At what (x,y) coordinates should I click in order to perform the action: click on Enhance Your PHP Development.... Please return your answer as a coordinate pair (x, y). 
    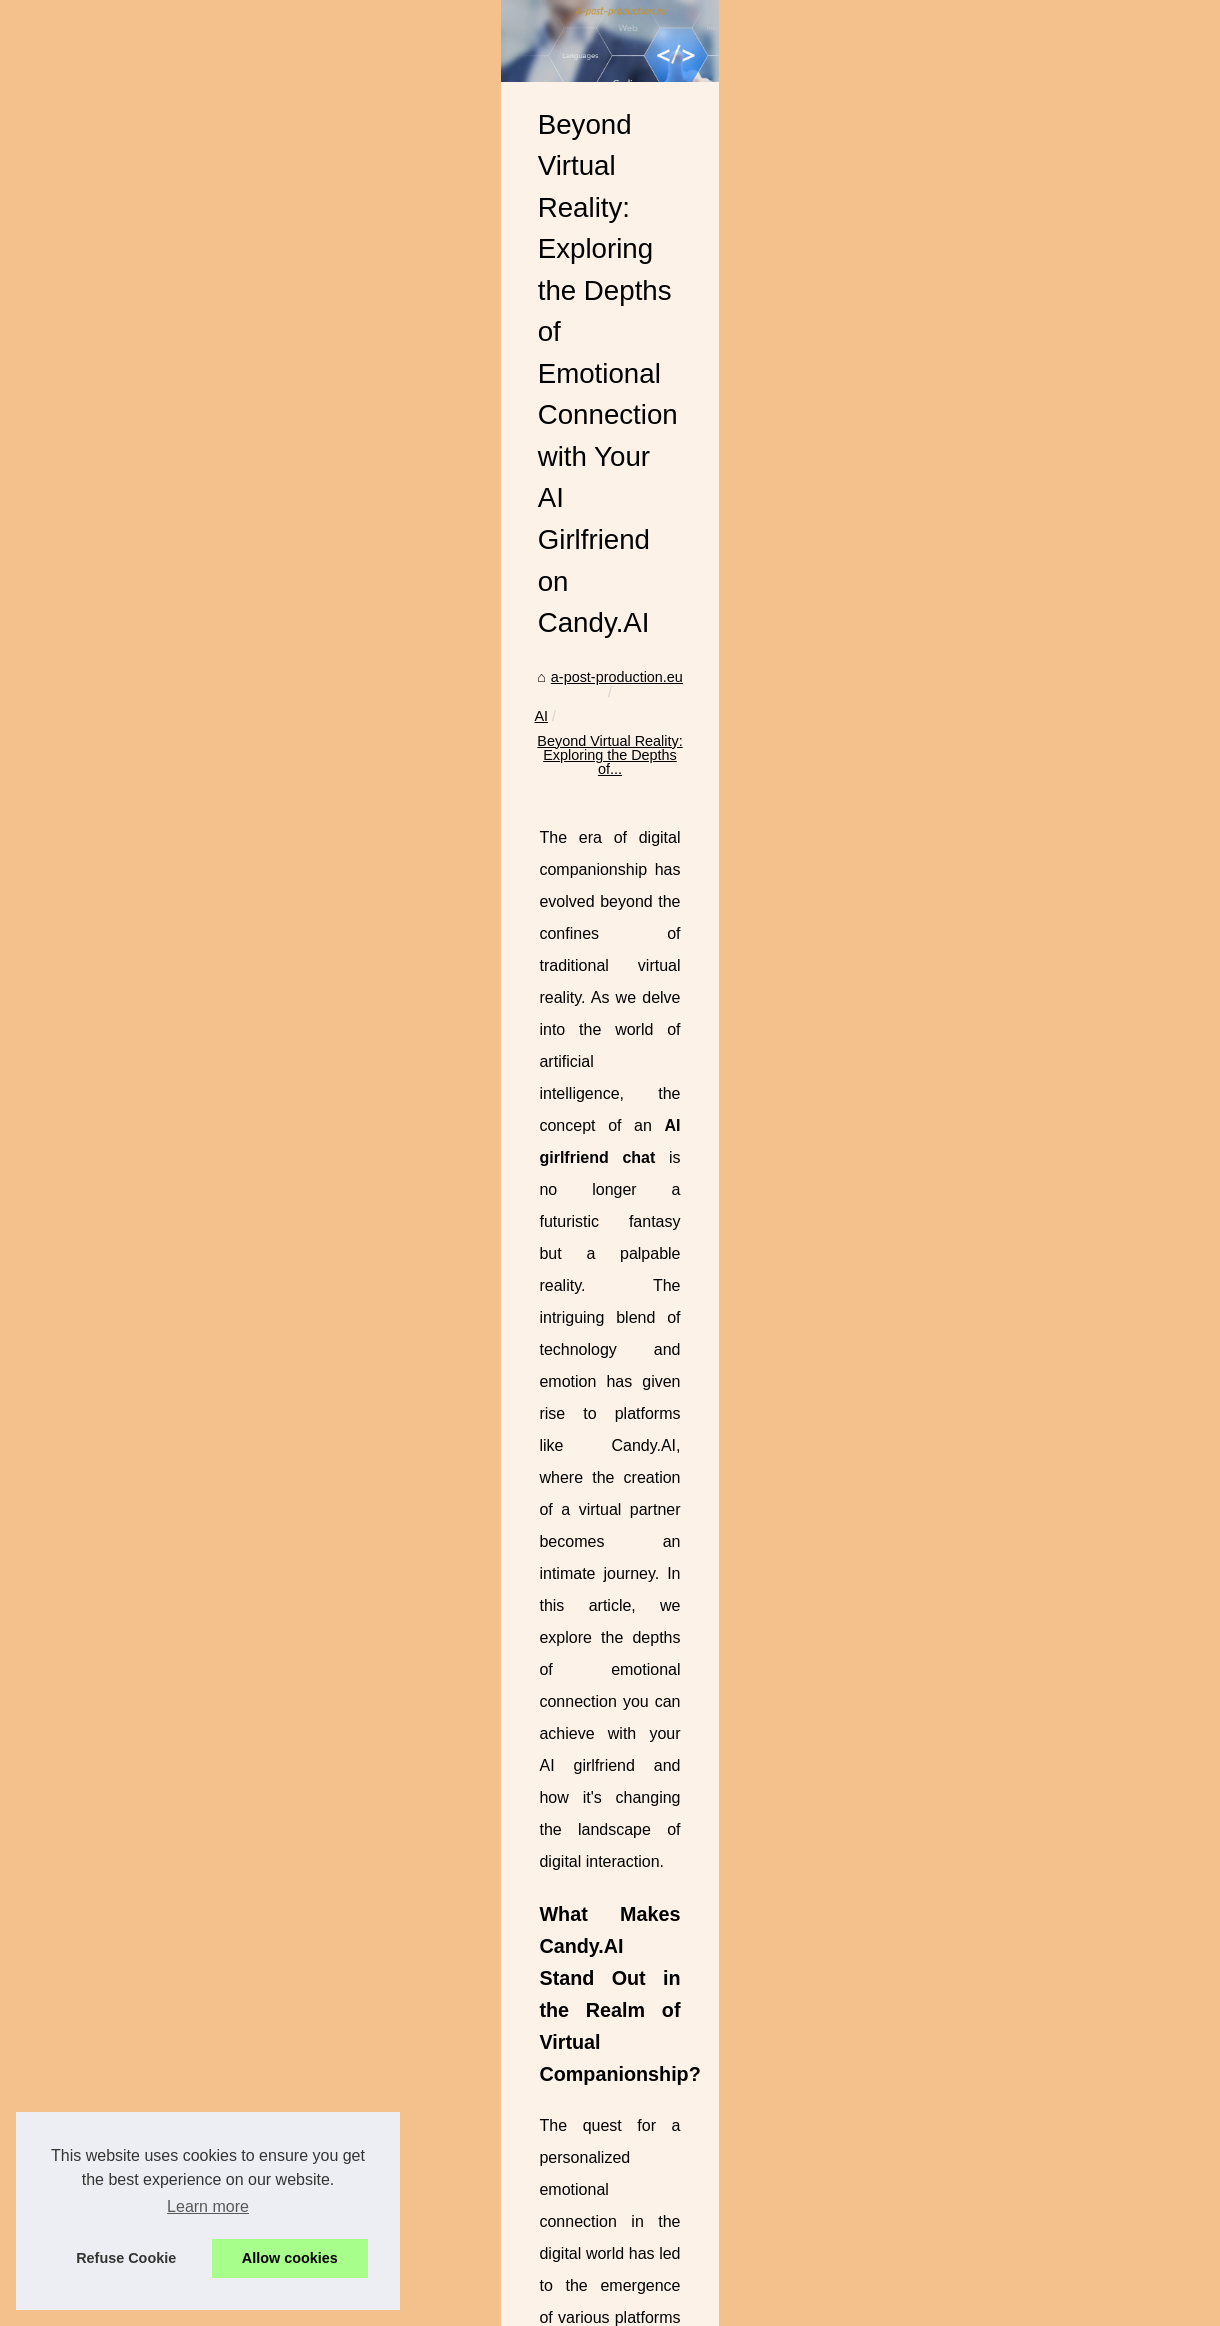
    Looking at the image, I should click on (147, 1120).